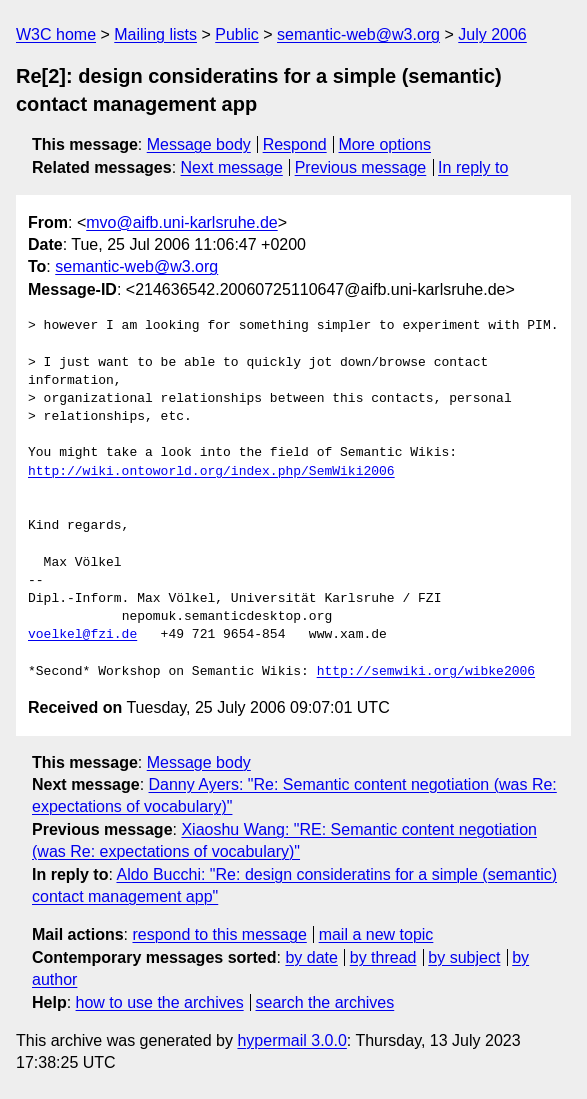  What do you see at coordinates (160, 1002) in the screenshot?
I see `how to use the archives` at bounding box center [160, 1002].